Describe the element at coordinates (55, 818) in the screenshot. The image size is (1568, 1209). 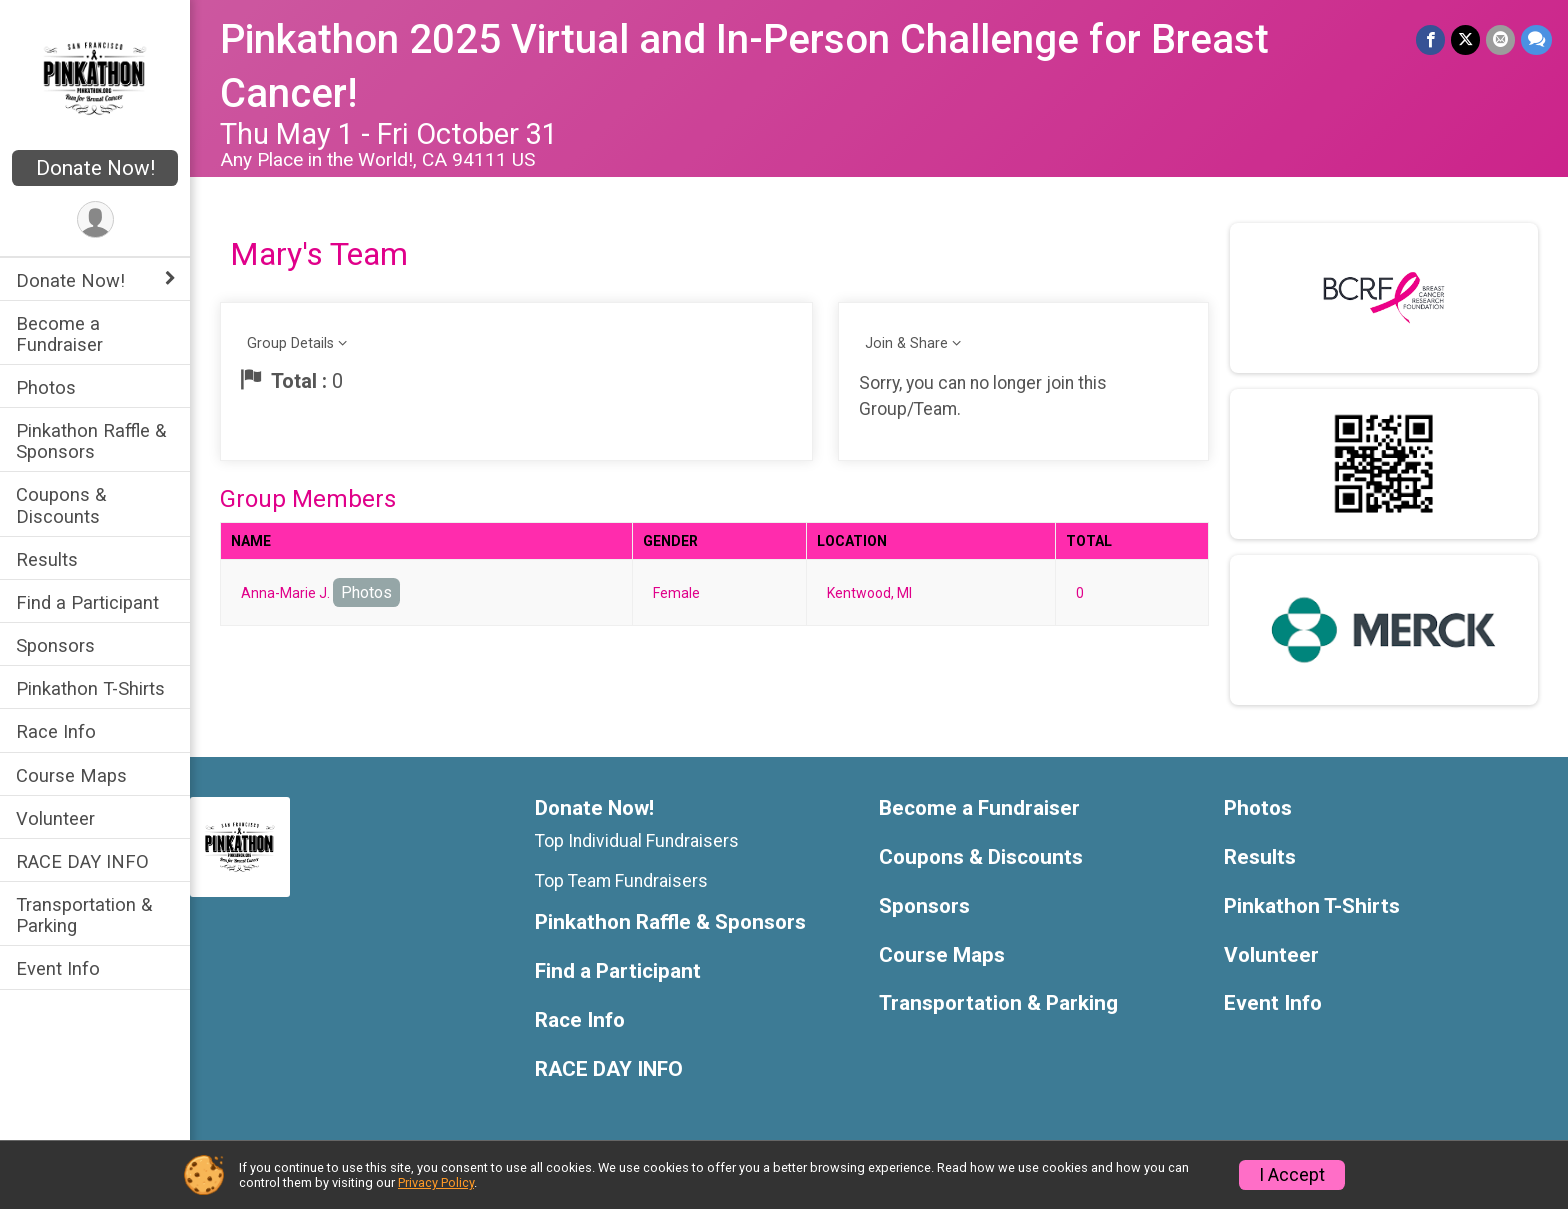
I see `Volunteer` at that location.